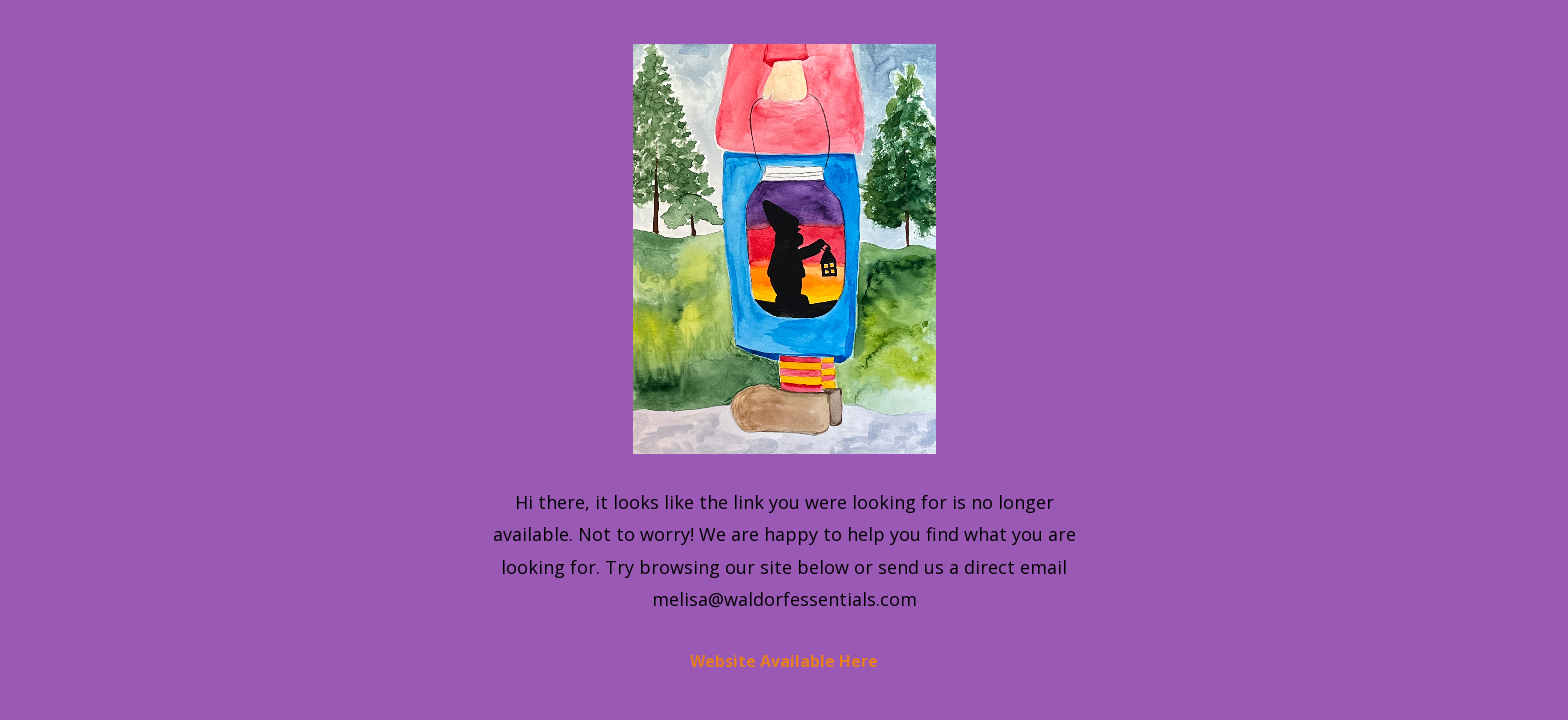  What do you see at coordinates (784, 661) in the screenshot?
I see `Website Available Here` at bounding box center [784, 661].